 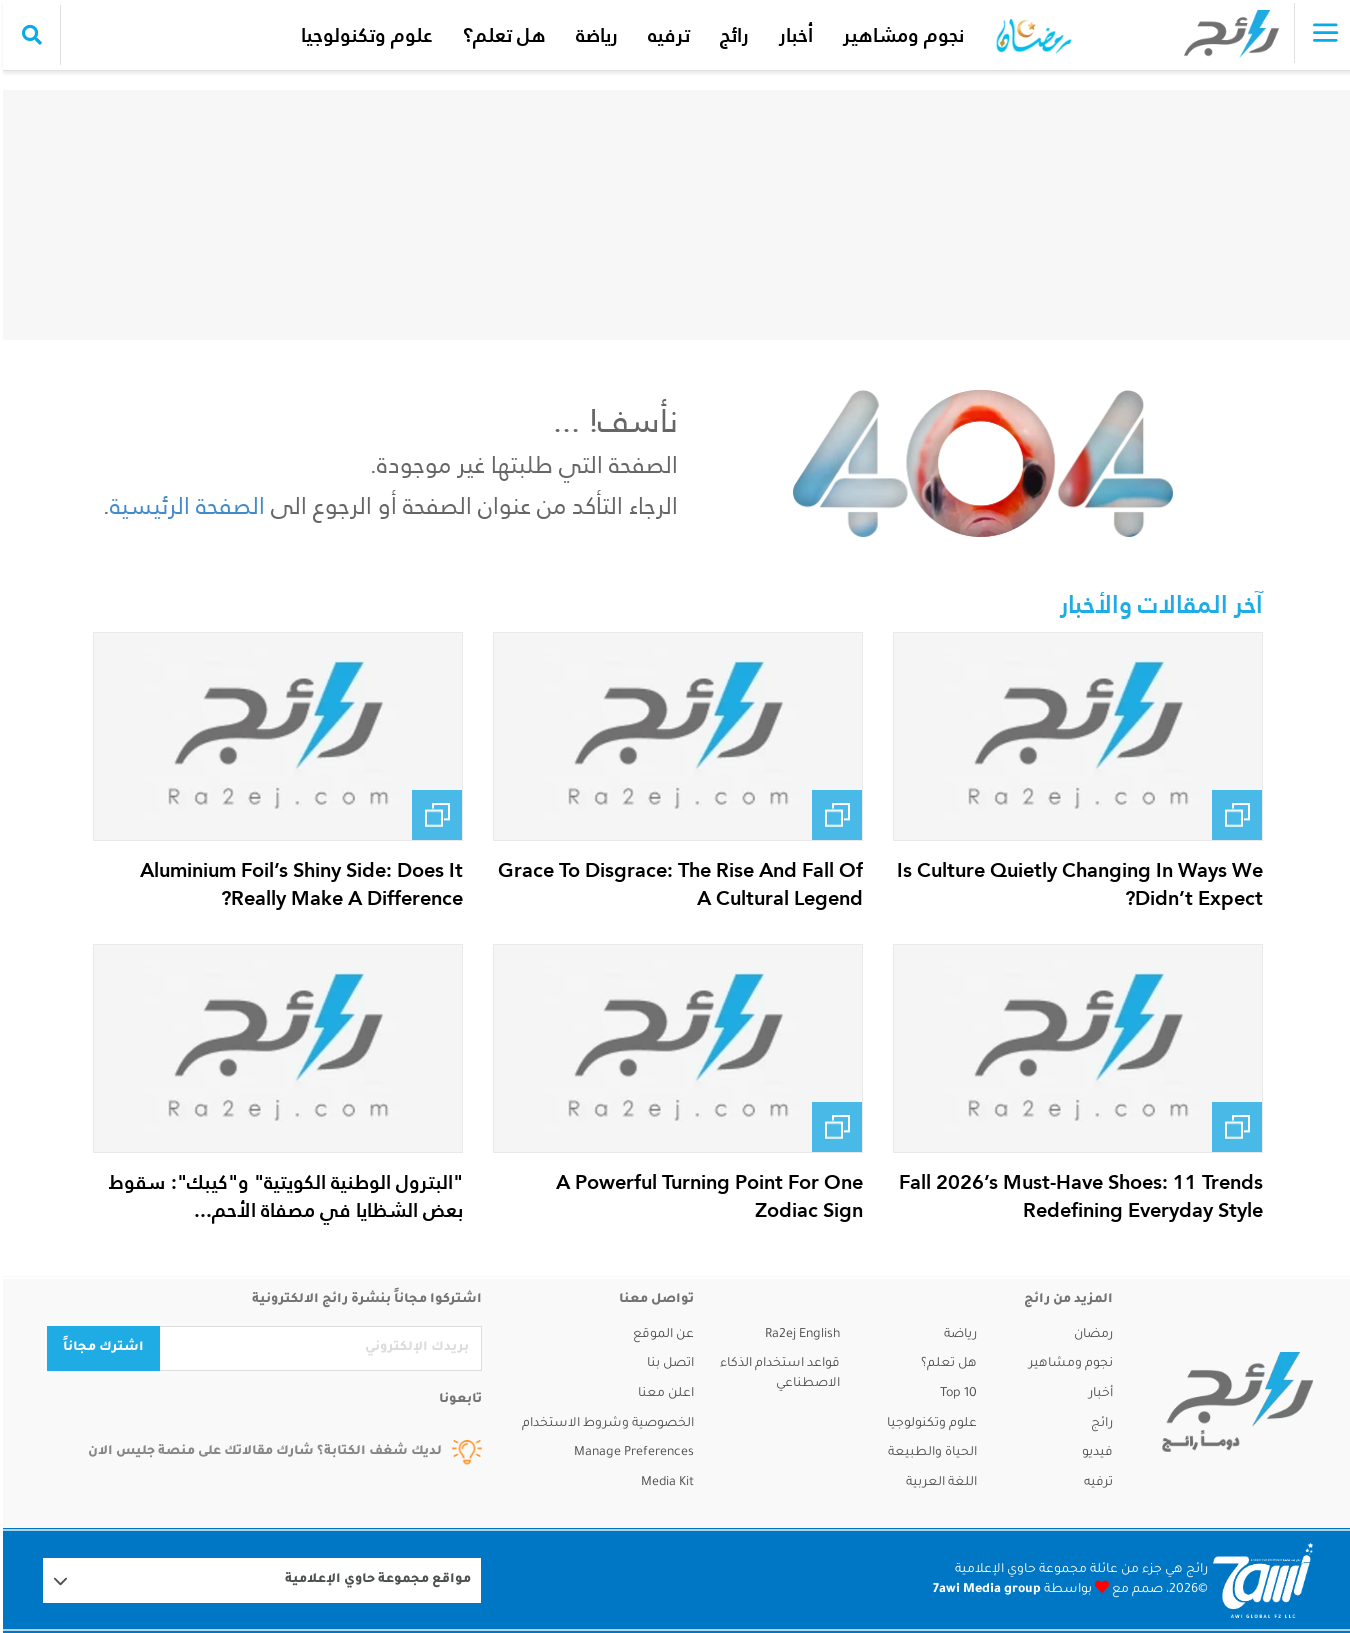 I want to click on Manage Preferences [button], so click(x=631, y=1453).